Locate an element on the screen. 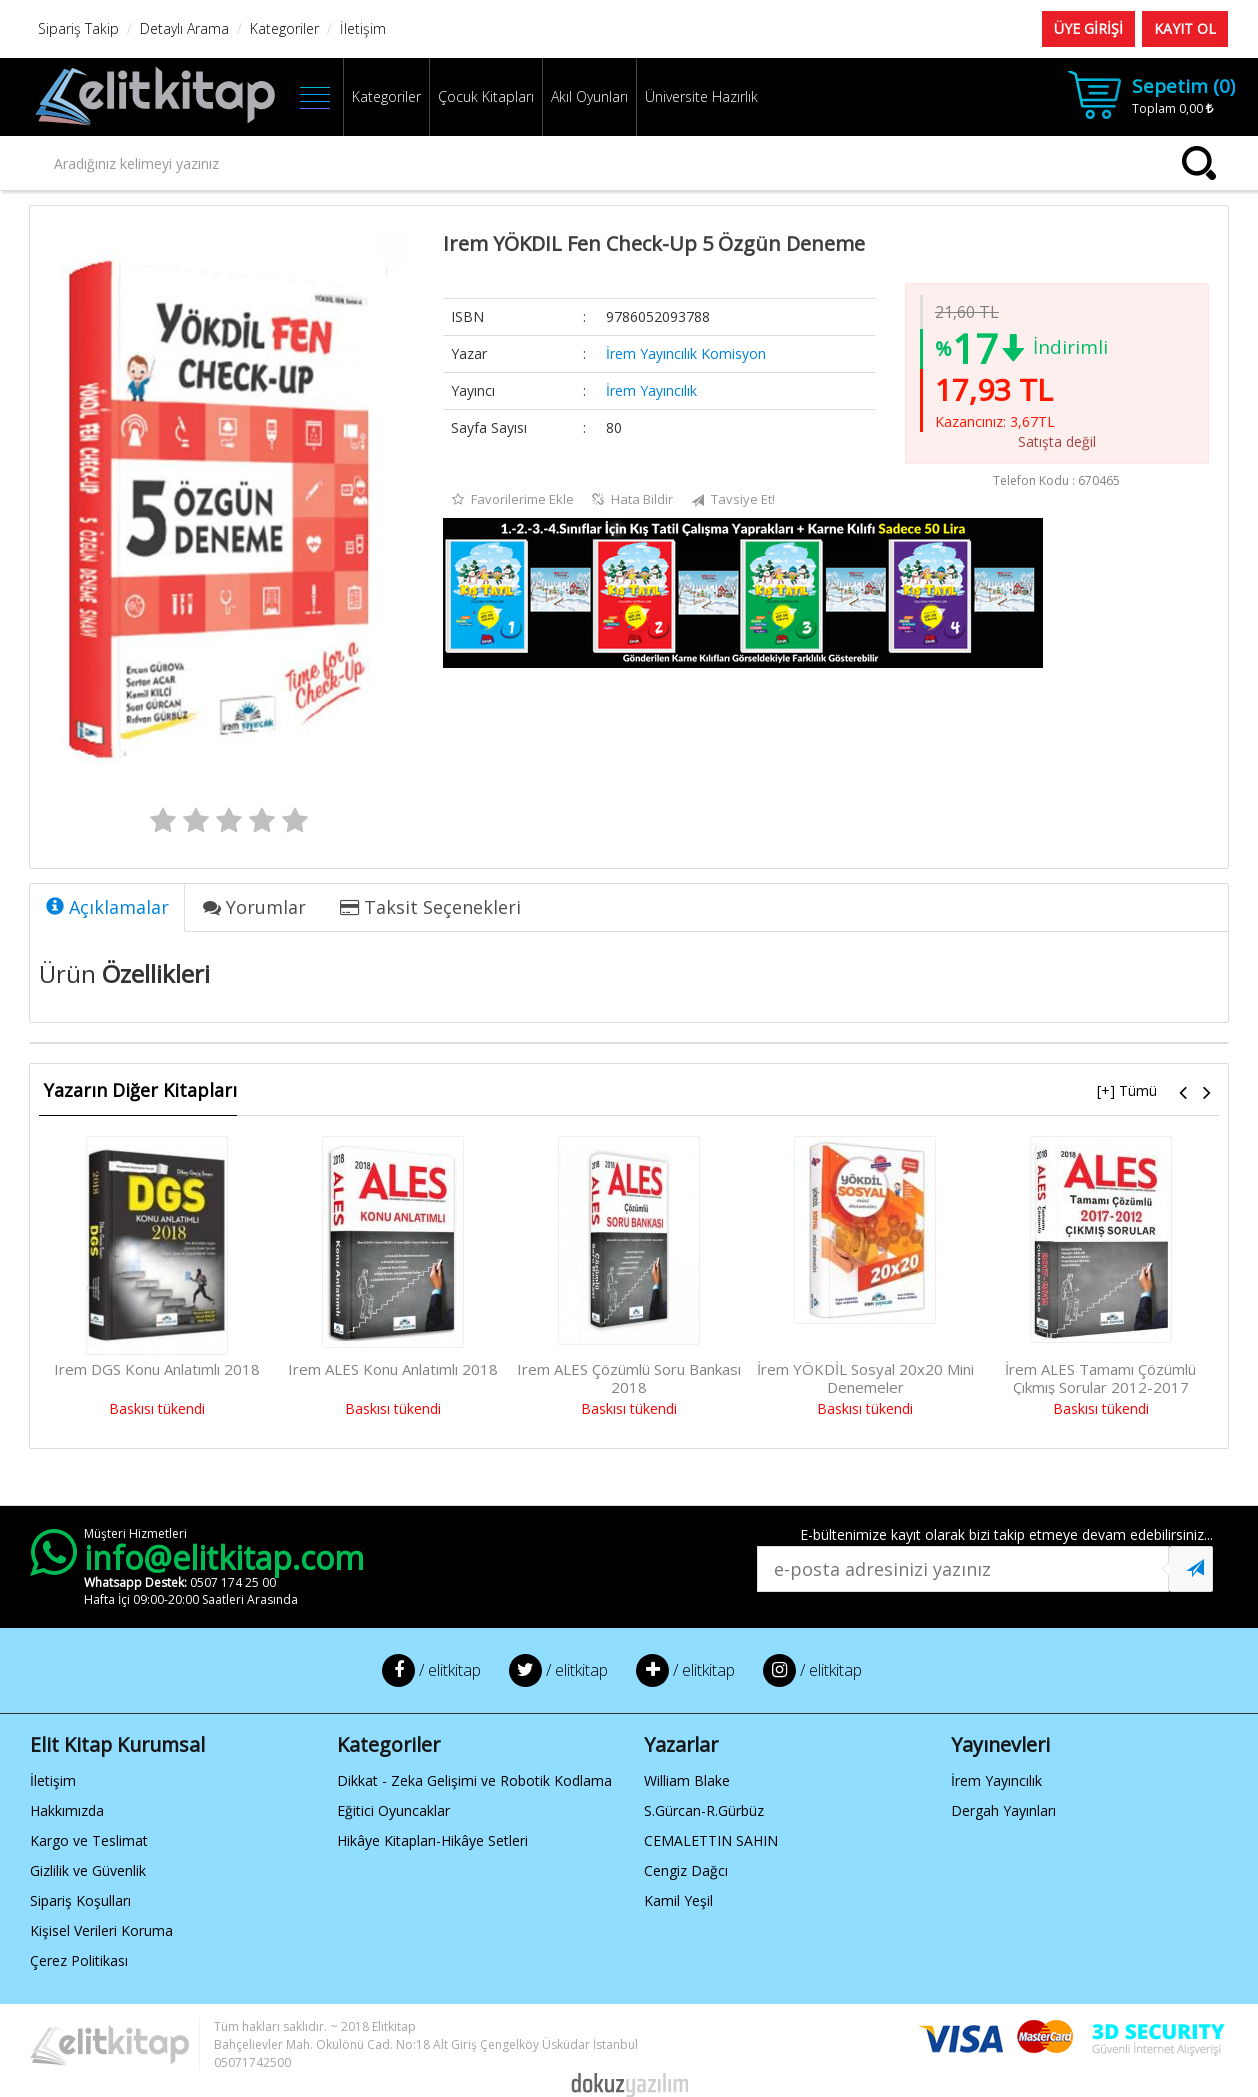  Kategoriler is located at coordinates (386, 96).